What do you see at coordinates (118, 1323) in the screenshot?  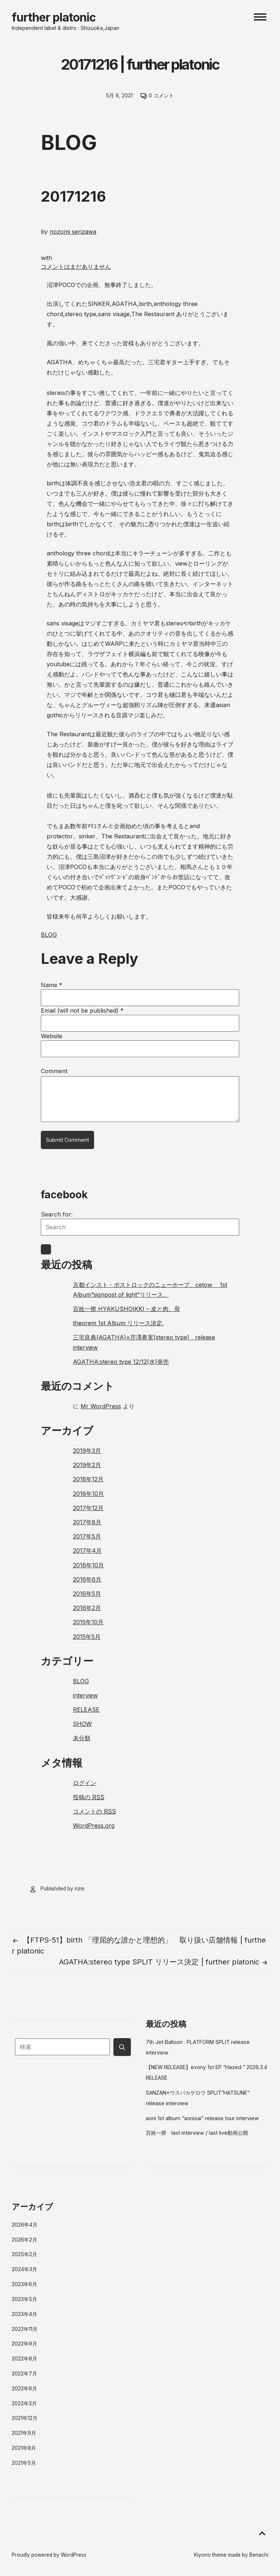 I see `theorem 1st Album リリース決定.` at bounding box center [118, 1323].